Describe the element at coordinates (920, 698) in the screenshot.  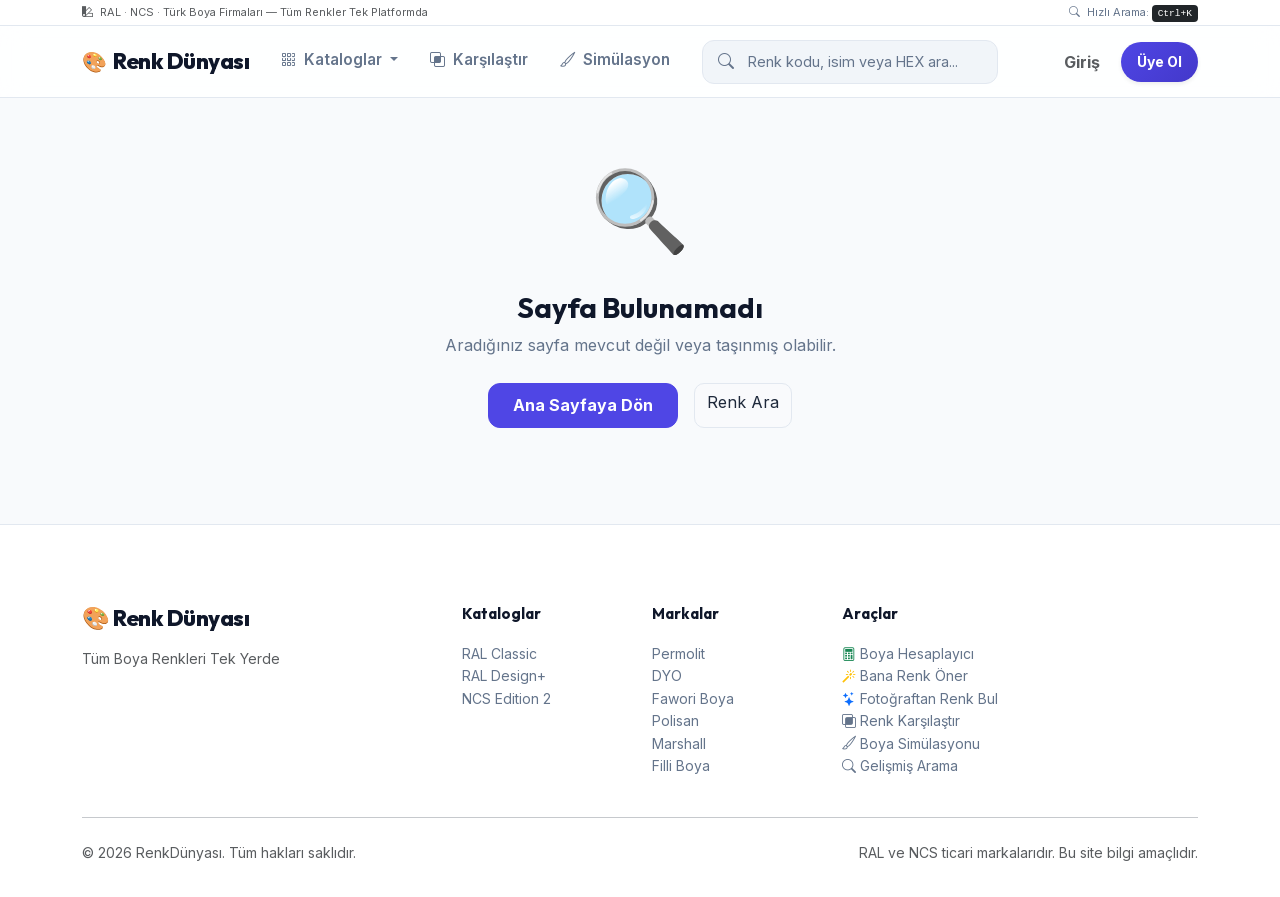
I see `Fotoğraftan Renk Bul` at that location.